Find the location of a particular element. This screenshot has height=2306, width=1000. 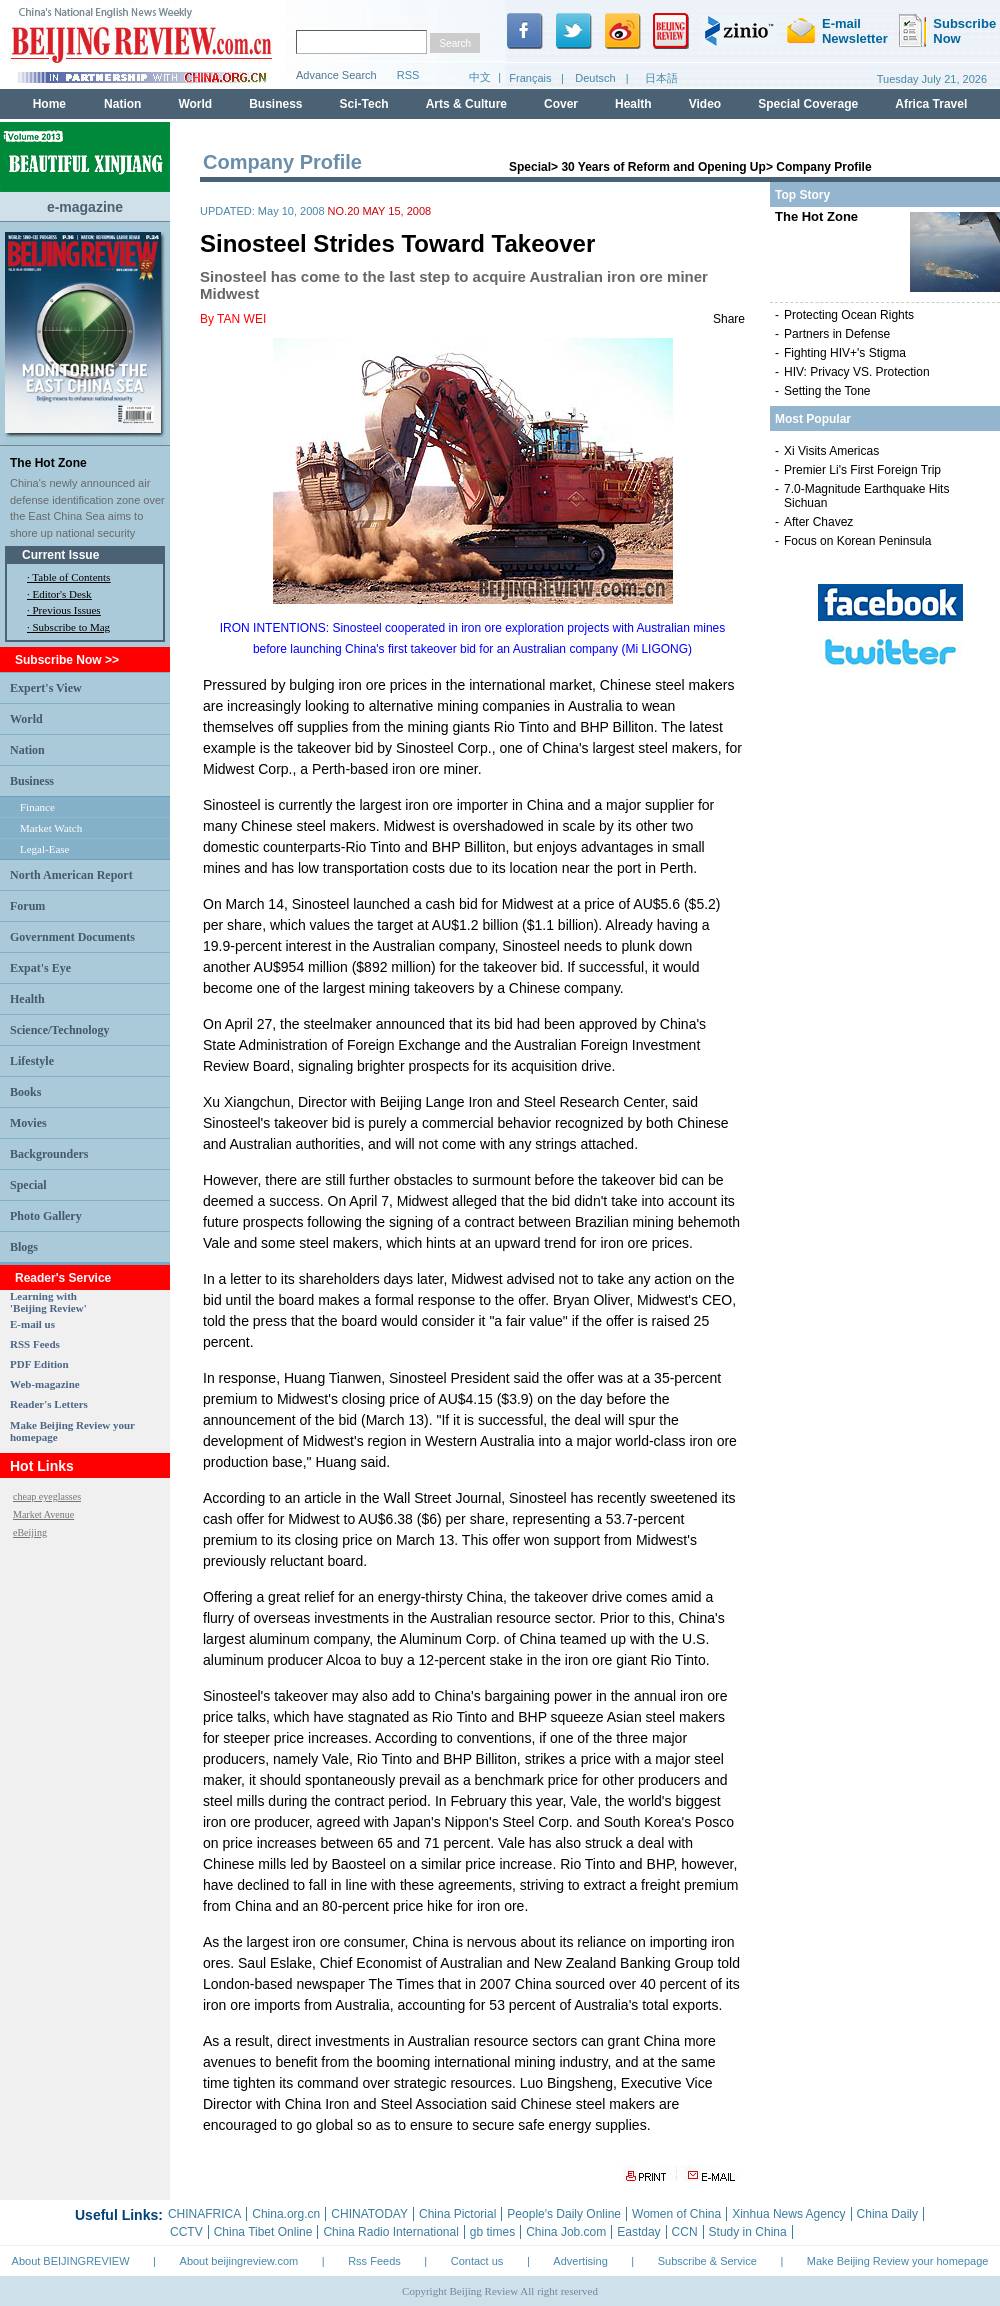

Subscribe Now >> is located at coordinates (67, 660).